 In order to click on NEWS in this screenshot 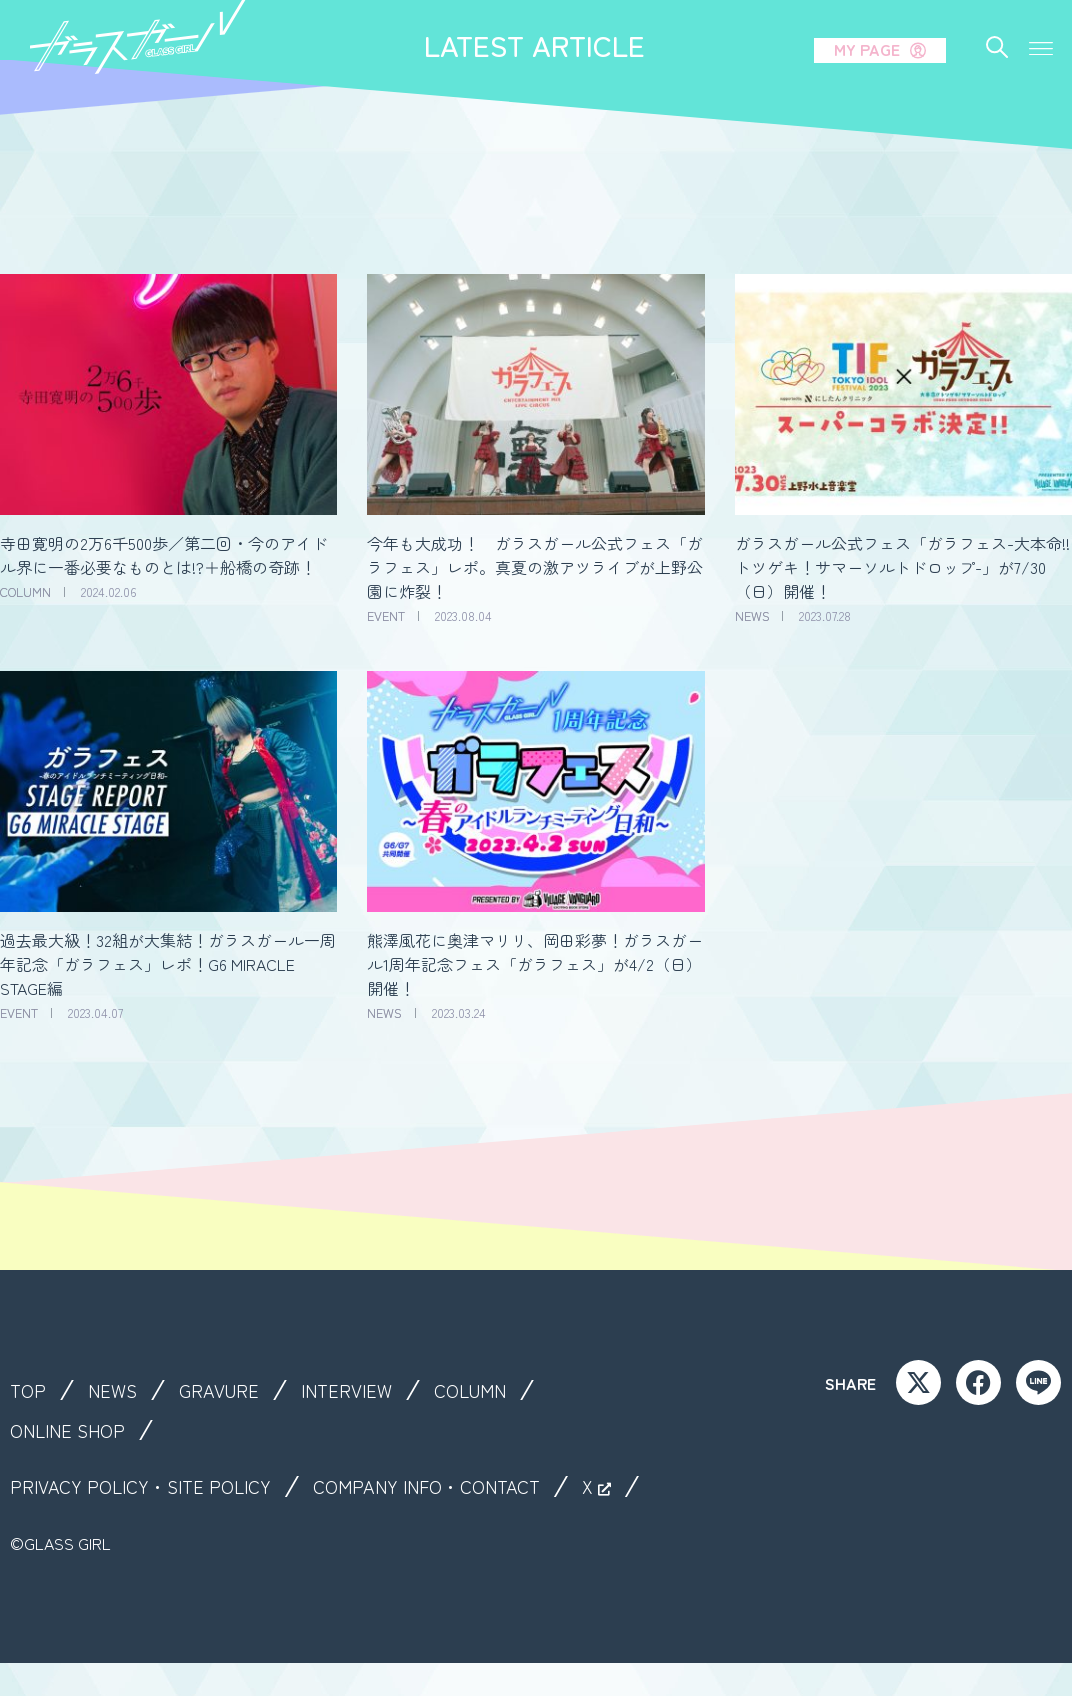, I will do `click(117, 1390)`.